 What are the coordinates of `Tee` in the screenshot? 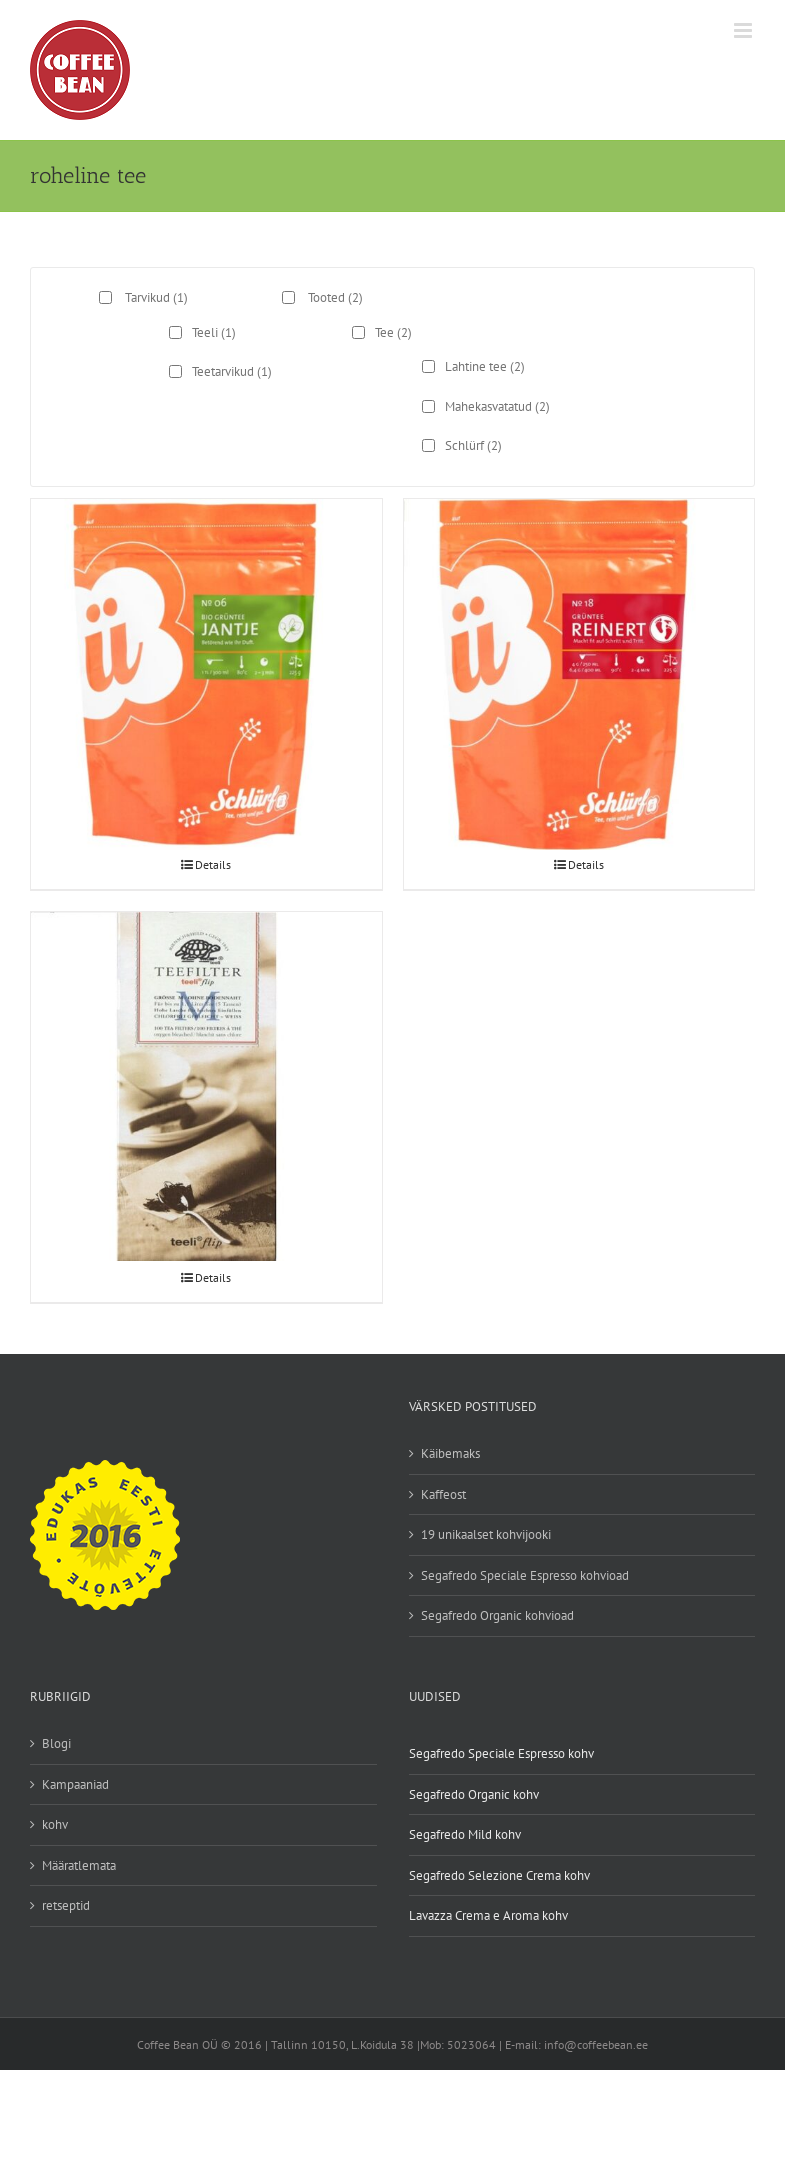 It's located at (393, 332).